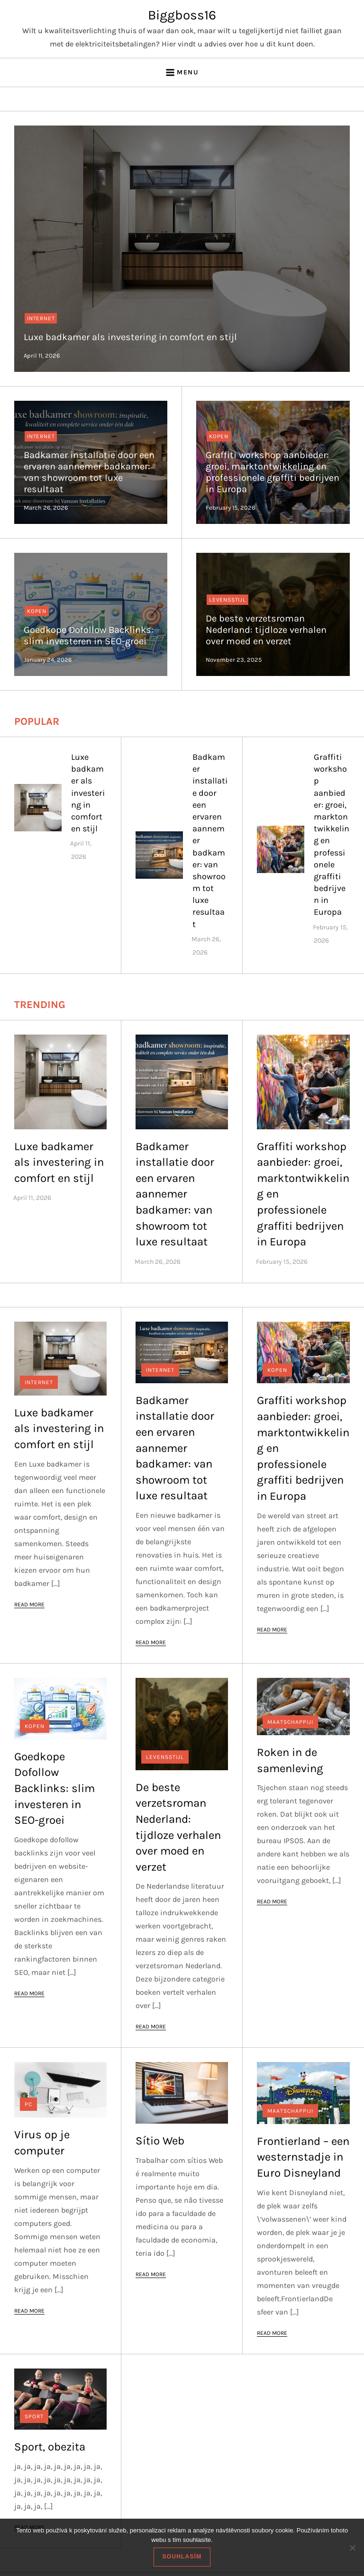 The image size is (364, 2576). What do you see at coordinates (218, 436) in the screenshot?
I see `Kopen` at bounding box center [218, 436].